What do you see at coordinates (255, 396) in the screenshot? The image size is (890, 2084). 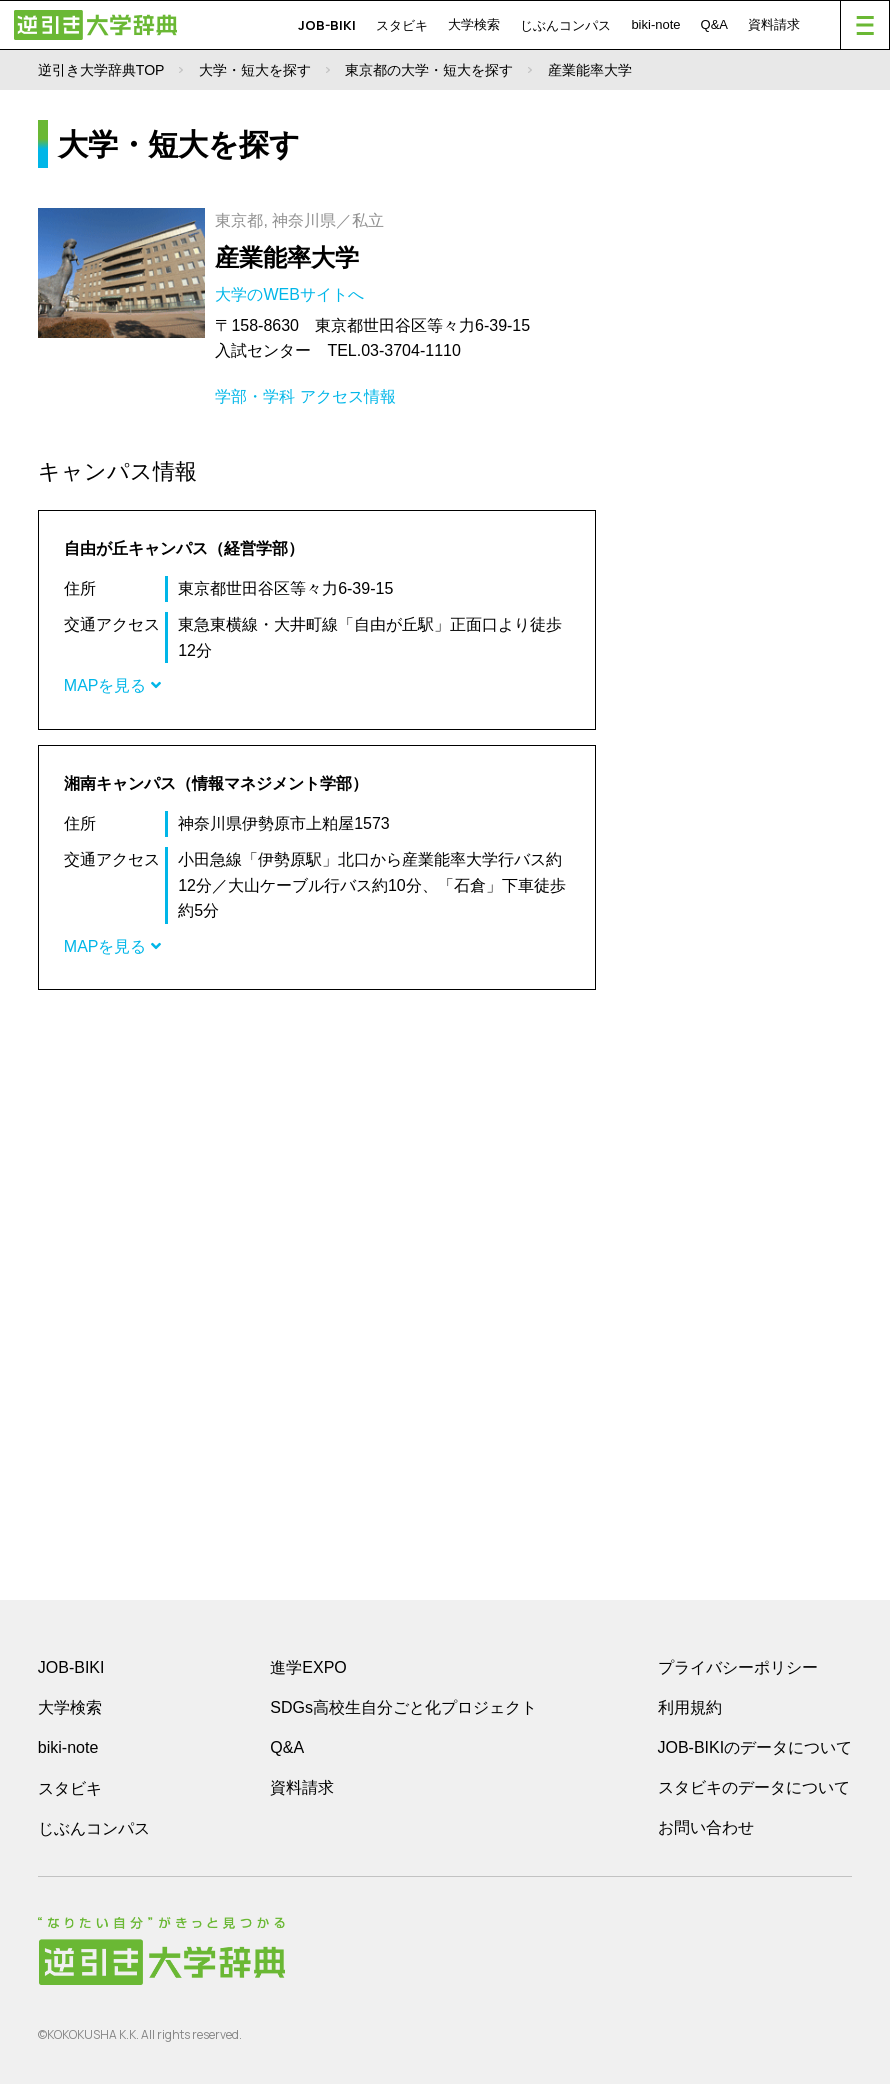 I see `学部・学科` at bounding box center [255, 396].